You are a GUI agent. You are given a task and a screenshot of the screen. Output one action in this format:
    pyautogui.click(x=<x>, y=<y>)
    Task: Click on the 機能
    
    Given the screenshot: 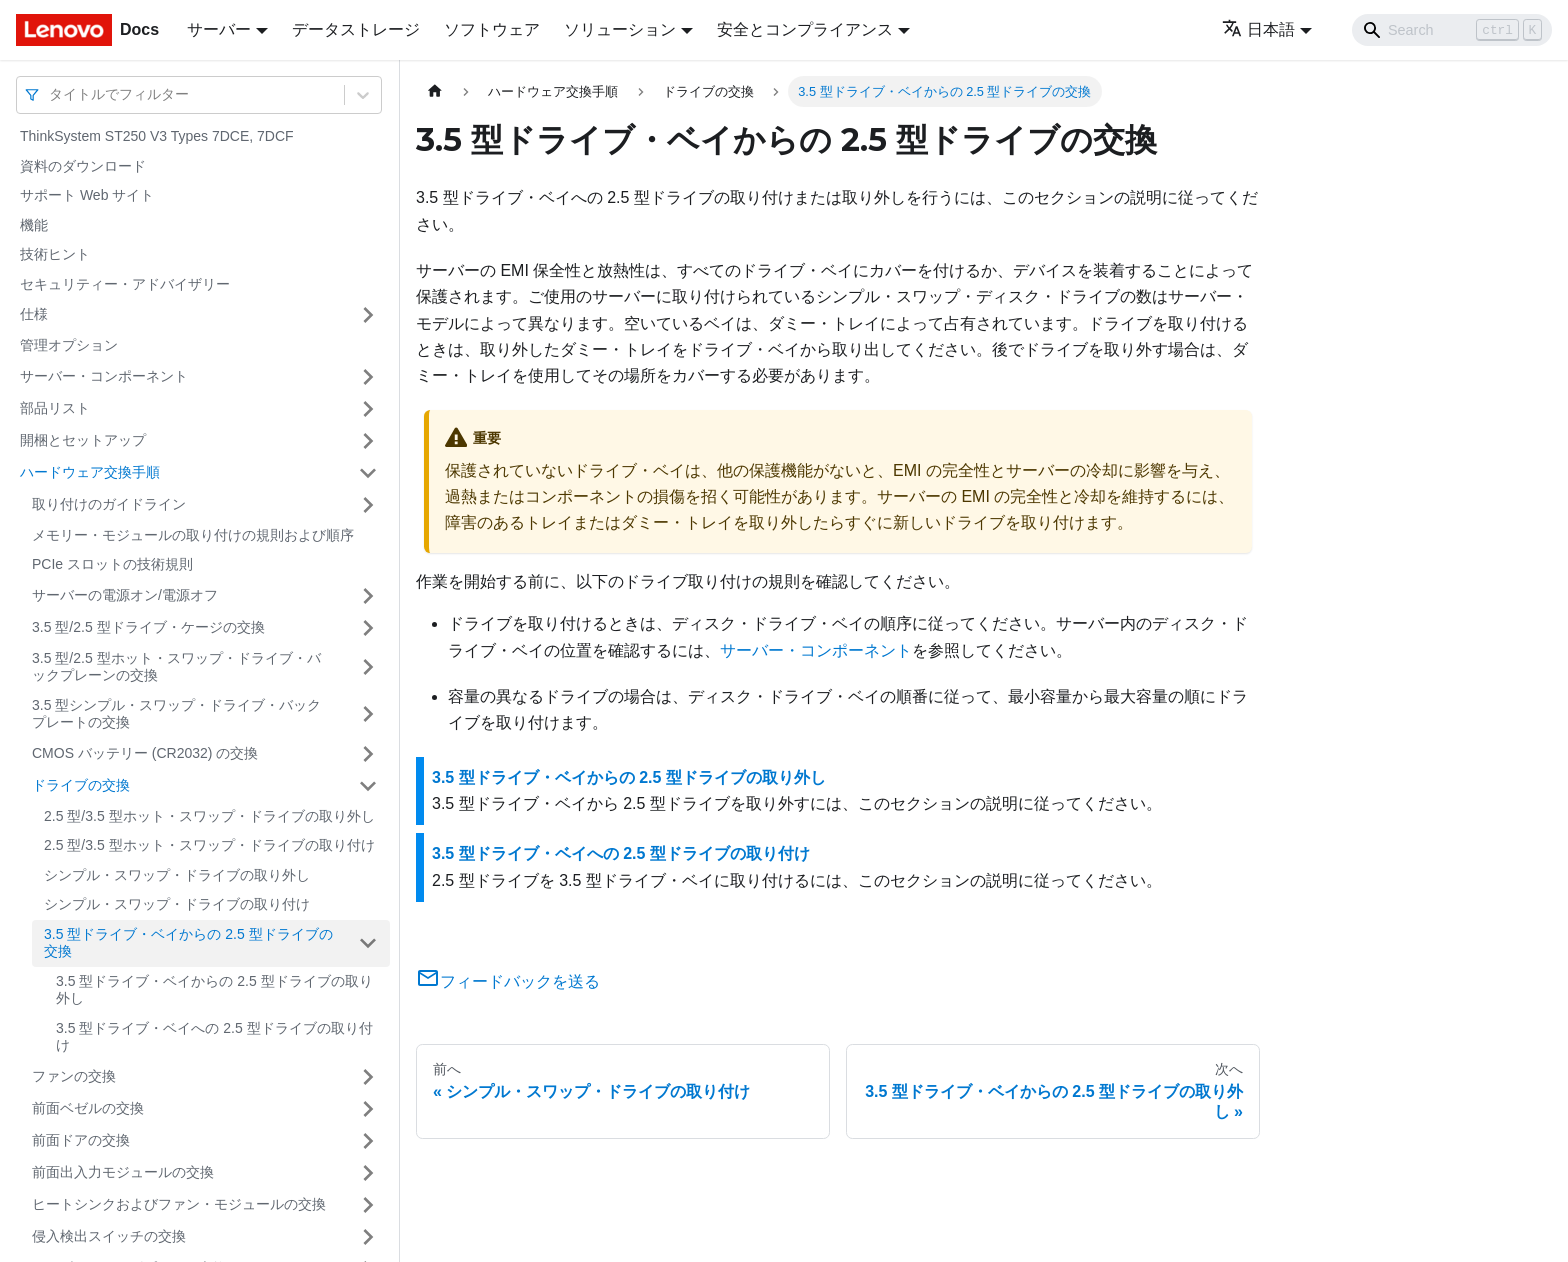 What is the action you would take?
    pyautogui.click(x=34, y=225)
    